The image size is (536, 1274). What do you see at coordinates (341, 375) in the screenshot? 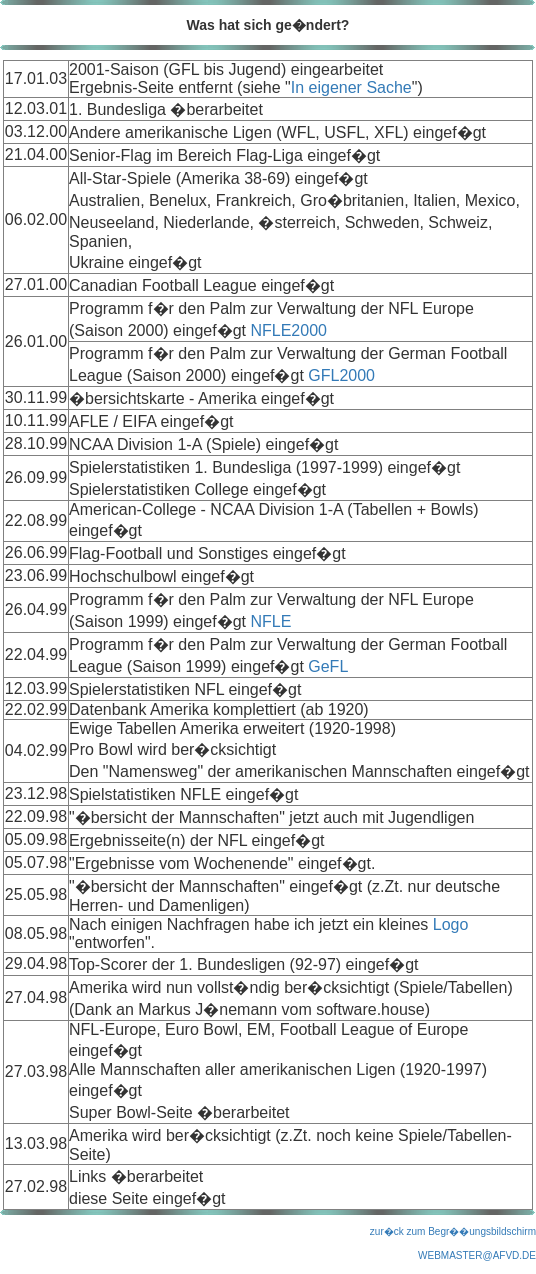
I see `GFL2000` at bounding box center [341, 375].